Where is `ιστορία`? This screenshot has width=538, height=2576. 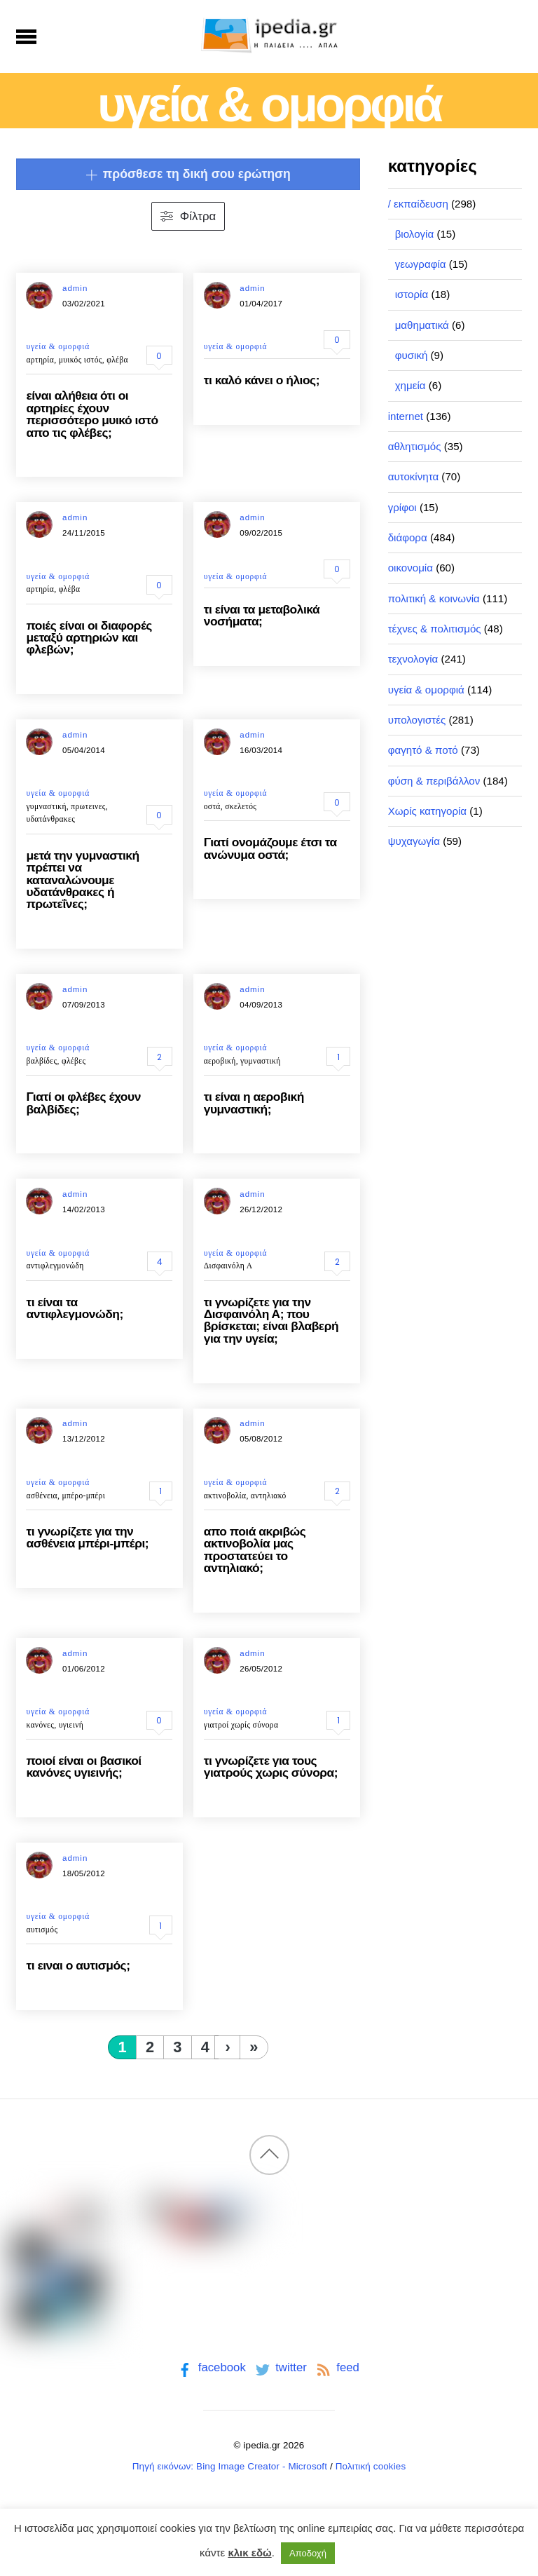 ιστορία is located at coordinates (412, 294).